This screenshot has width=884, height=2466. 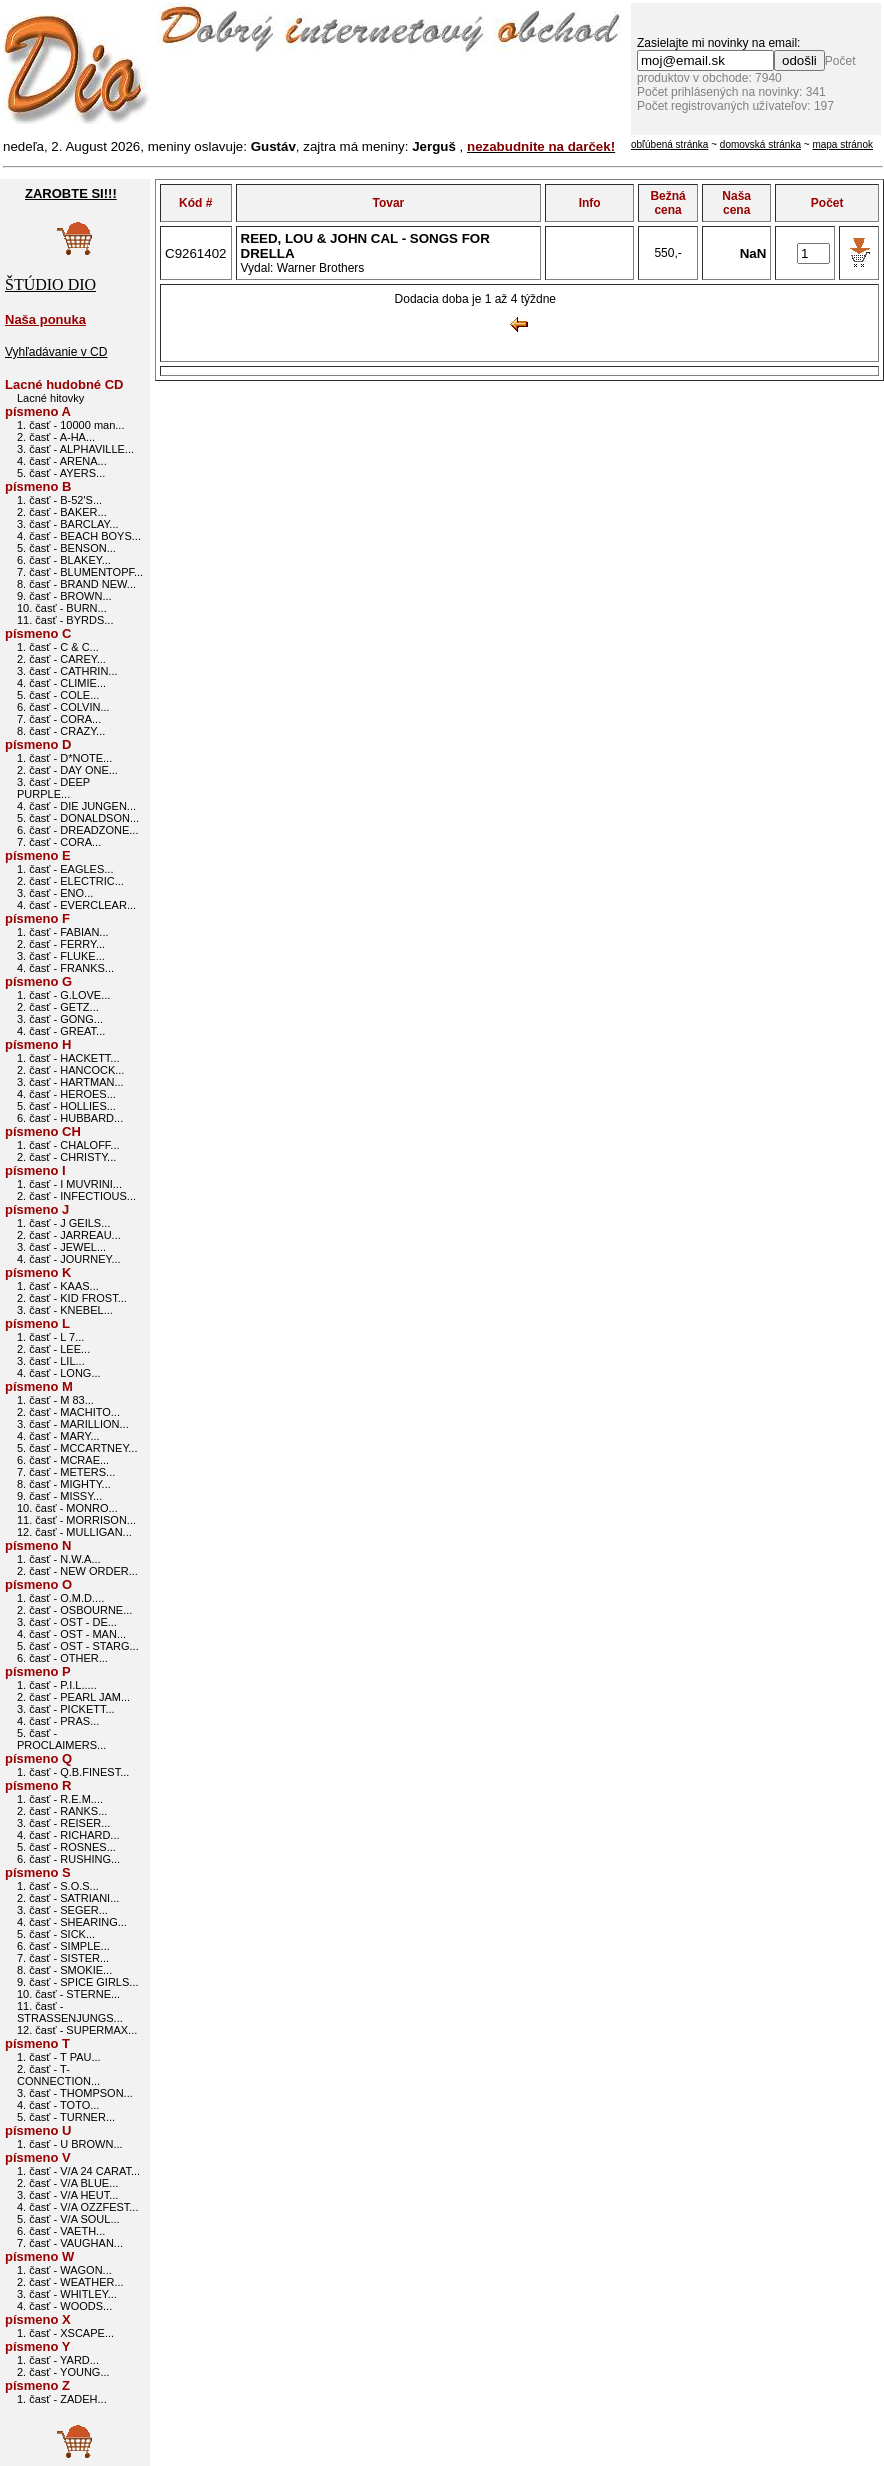 I want to click on 2. časť - DAY ONE..., so click(x=67, y=770).